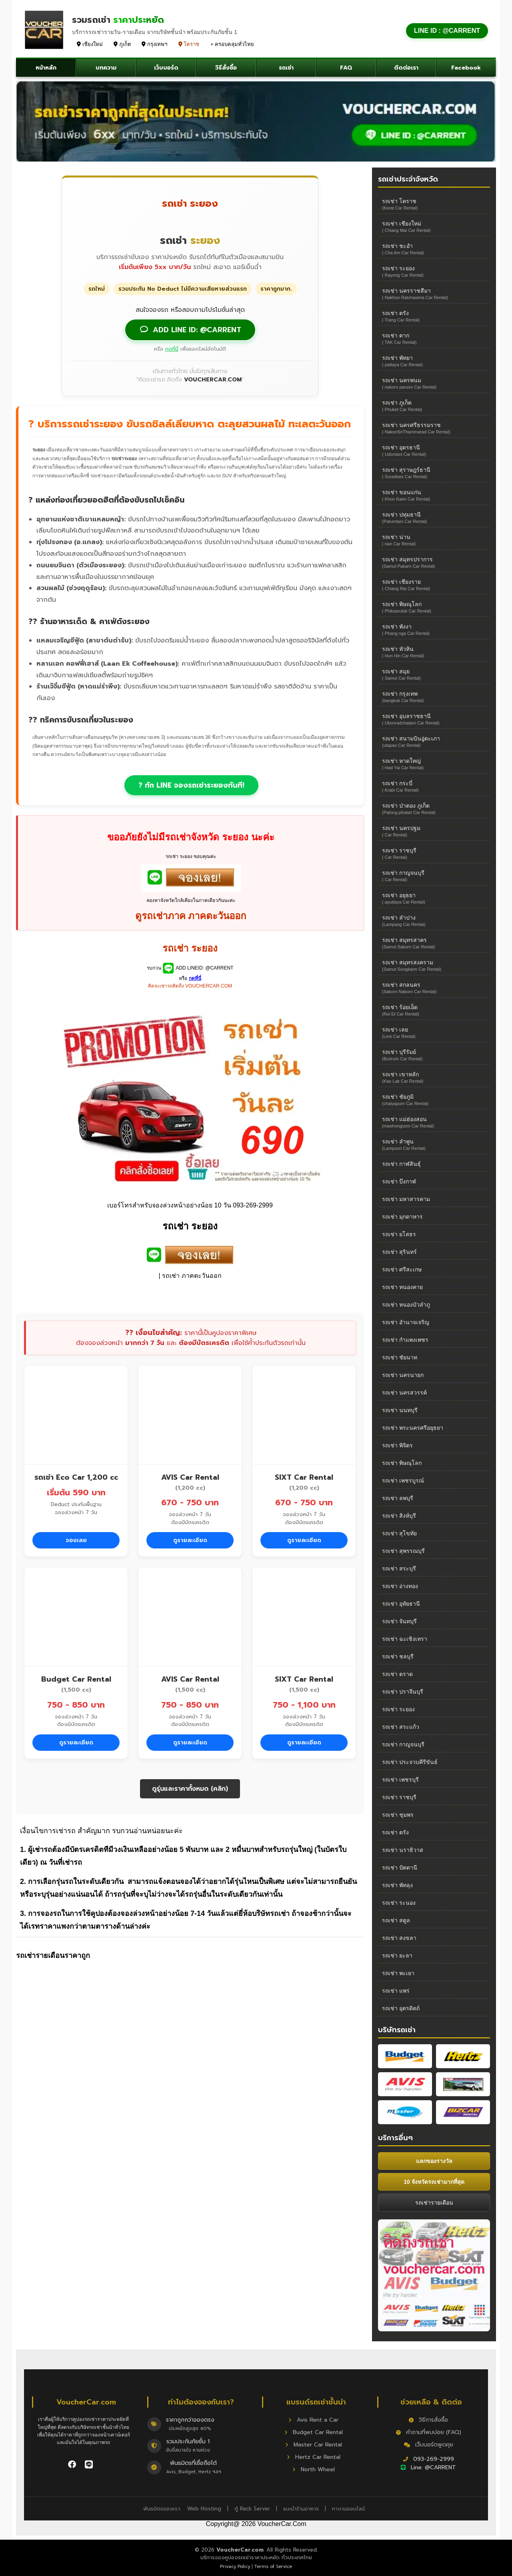  I want to click on [ติดตาม VoucherCar บน Facebook], so click(73, 2464).